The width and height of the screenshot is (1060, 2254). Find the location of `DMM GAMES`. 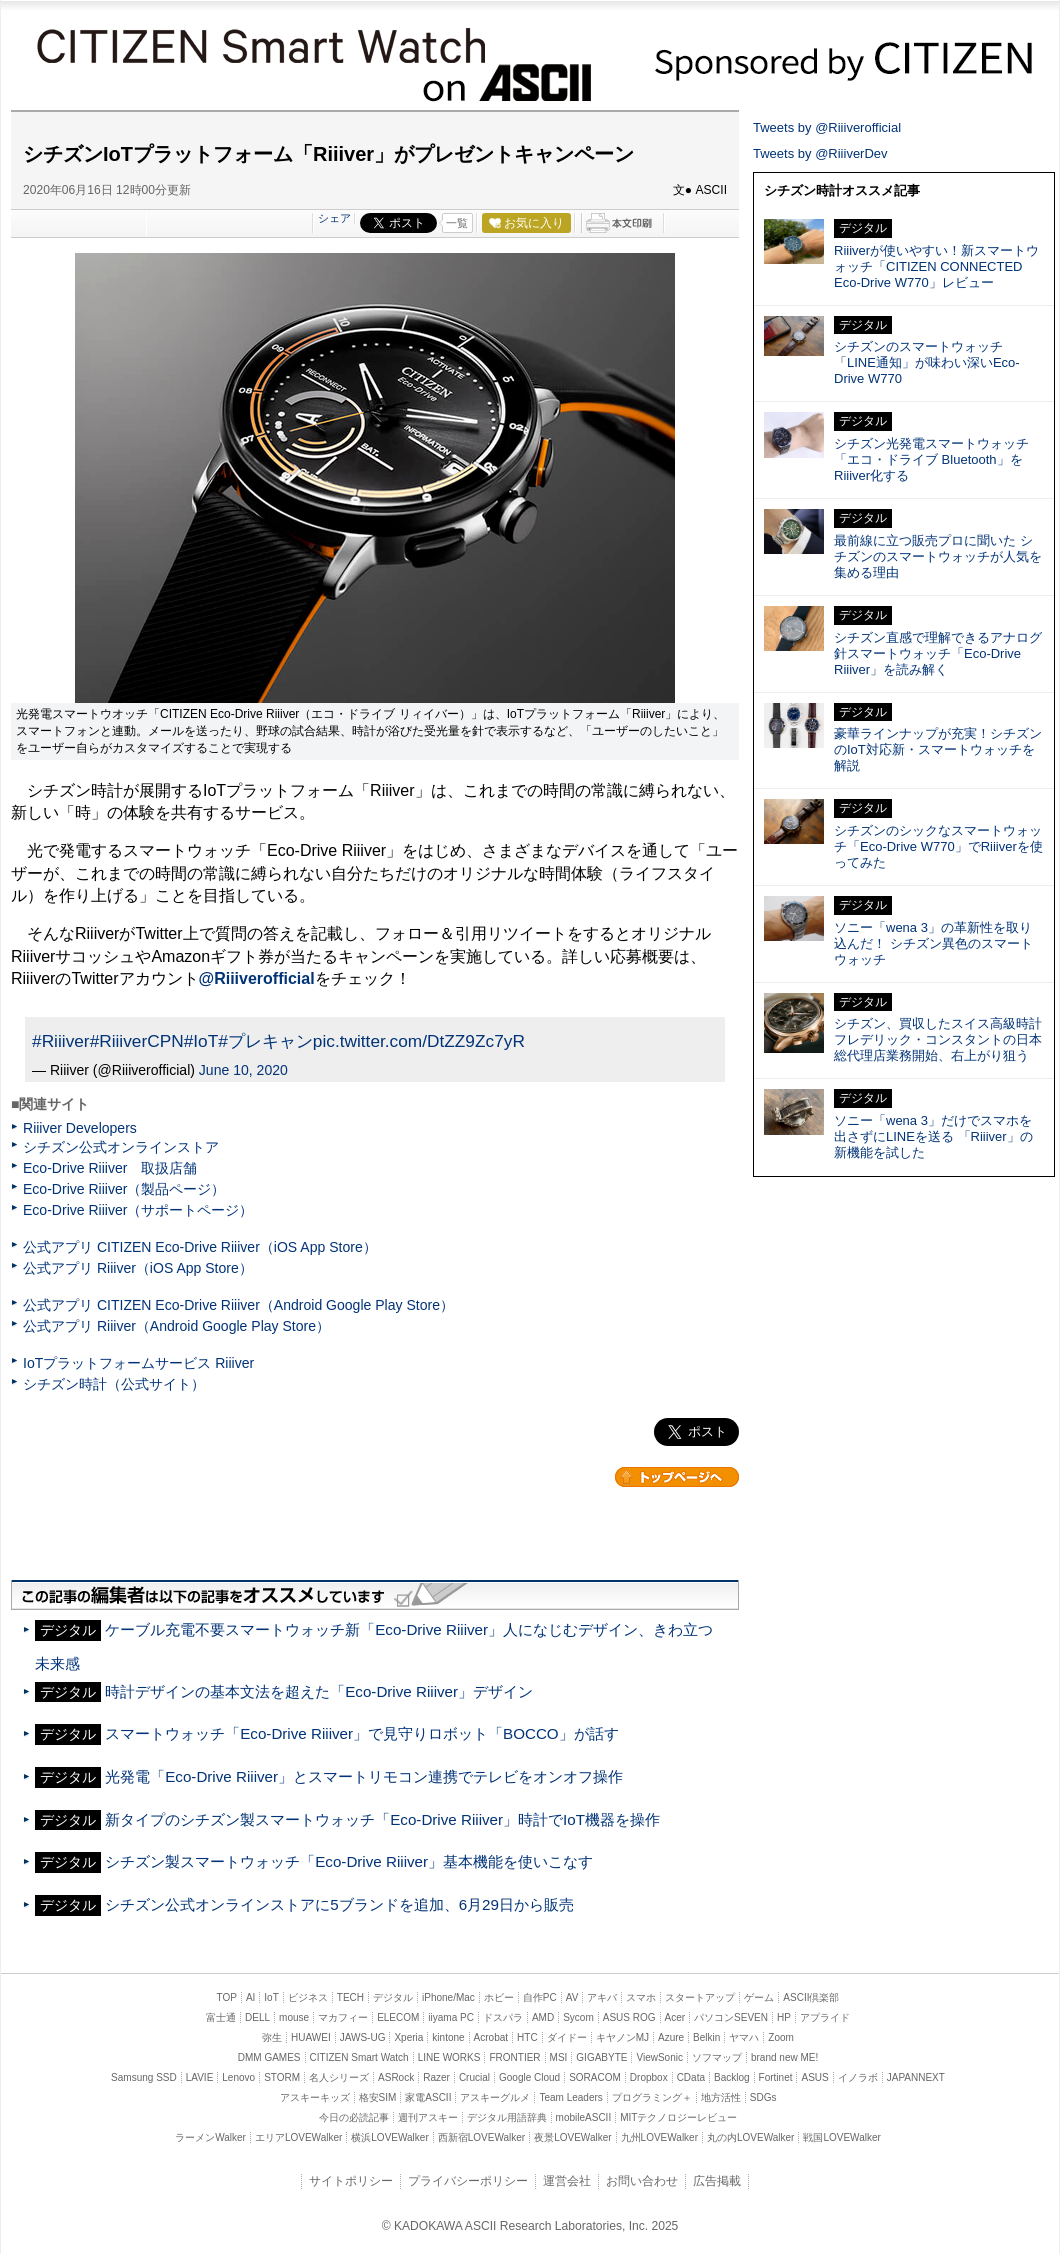

DMM GAMES is located at coordinates (269, 2057).